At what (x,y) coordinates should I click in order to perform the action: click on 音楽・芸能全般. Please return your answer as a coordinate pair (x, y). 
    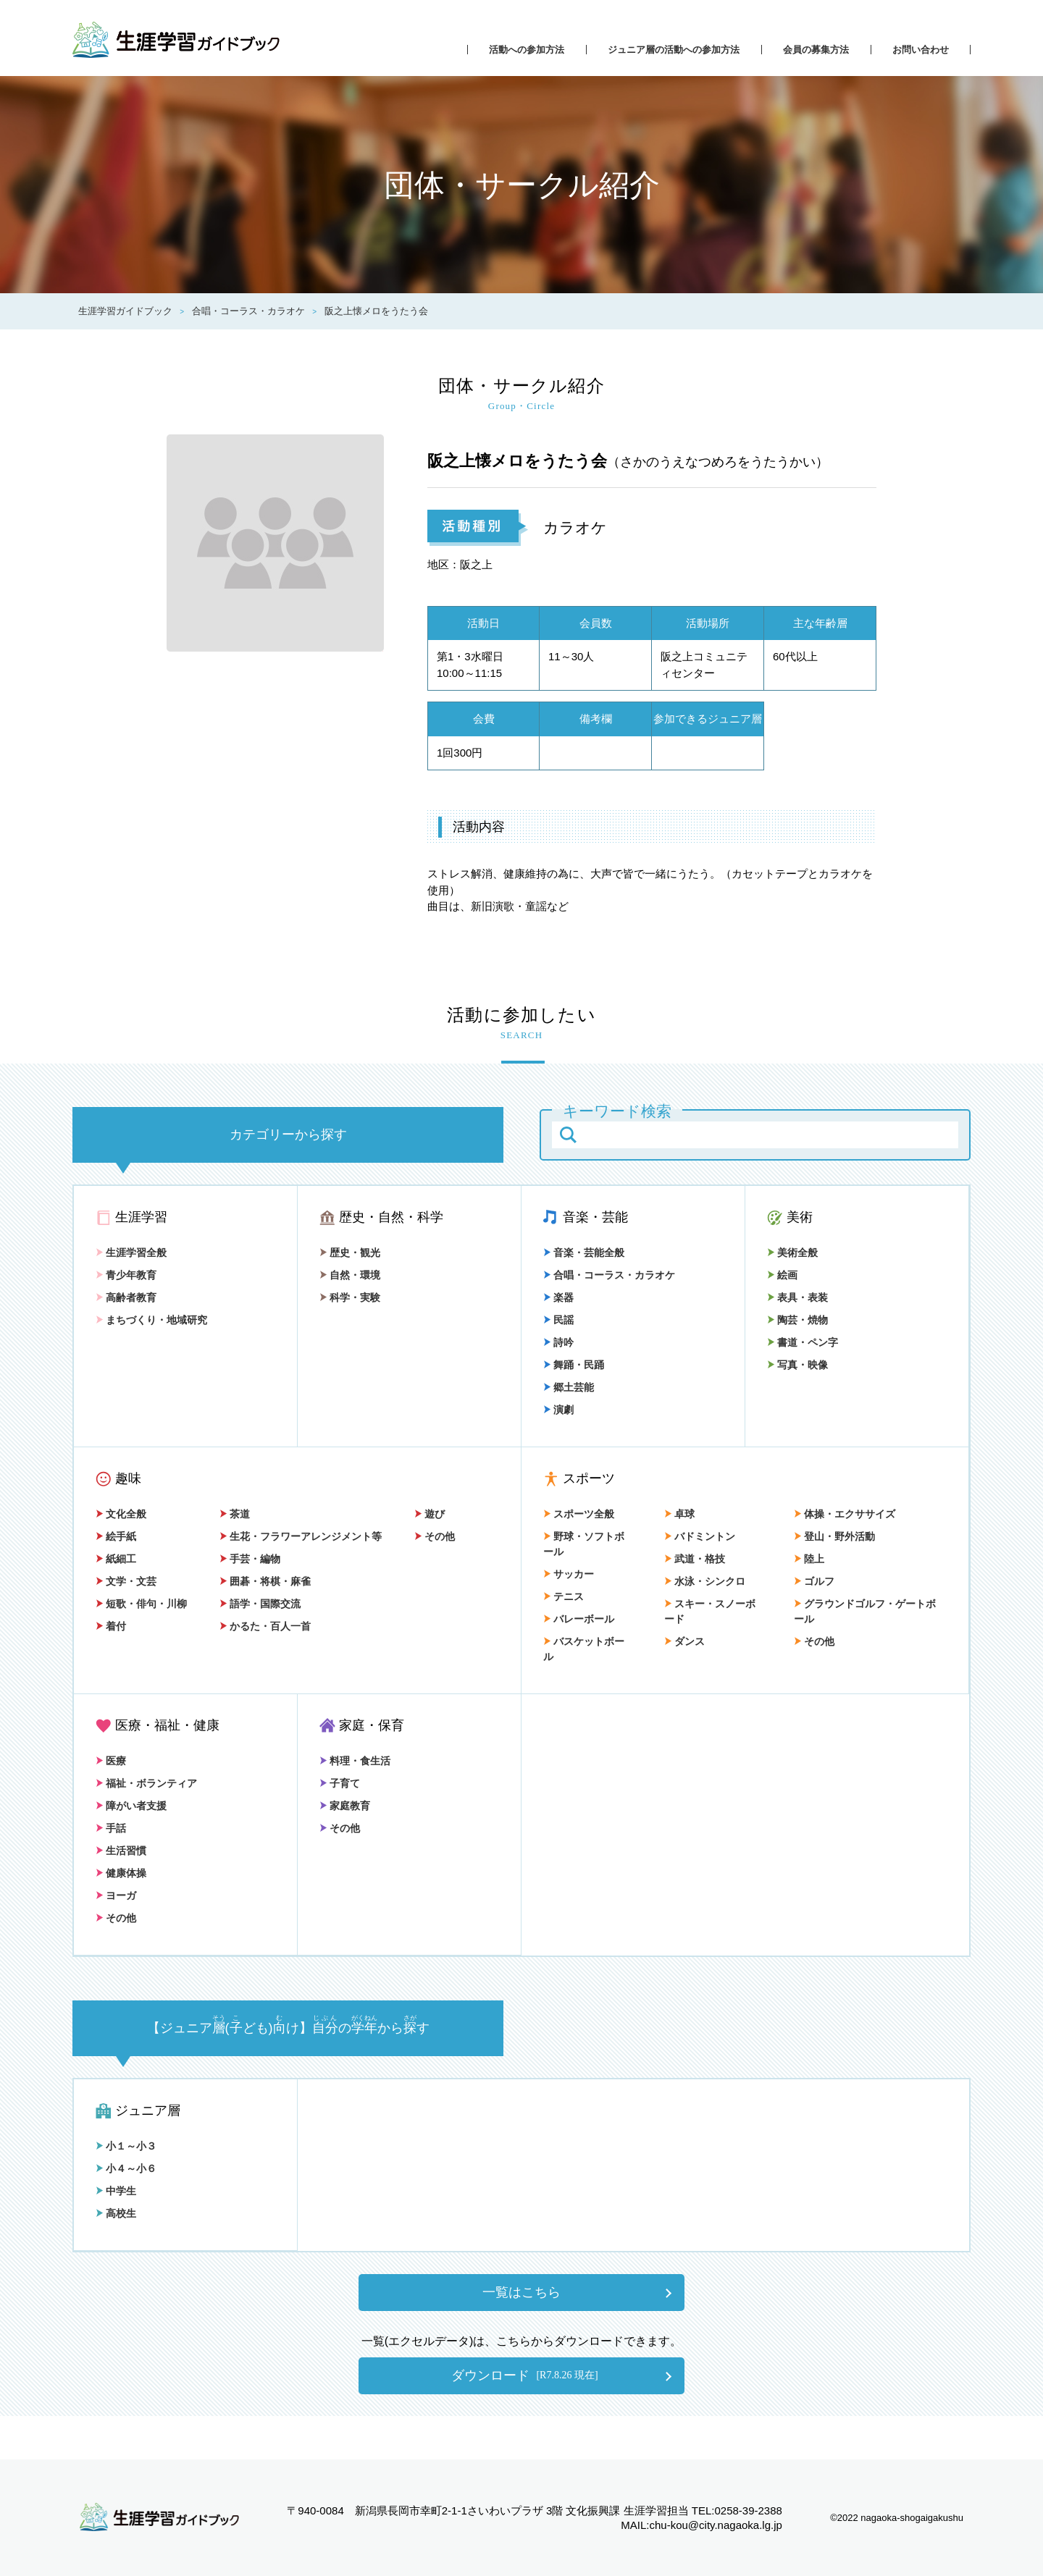
    Looking at the image, I should click on (583, 1252).